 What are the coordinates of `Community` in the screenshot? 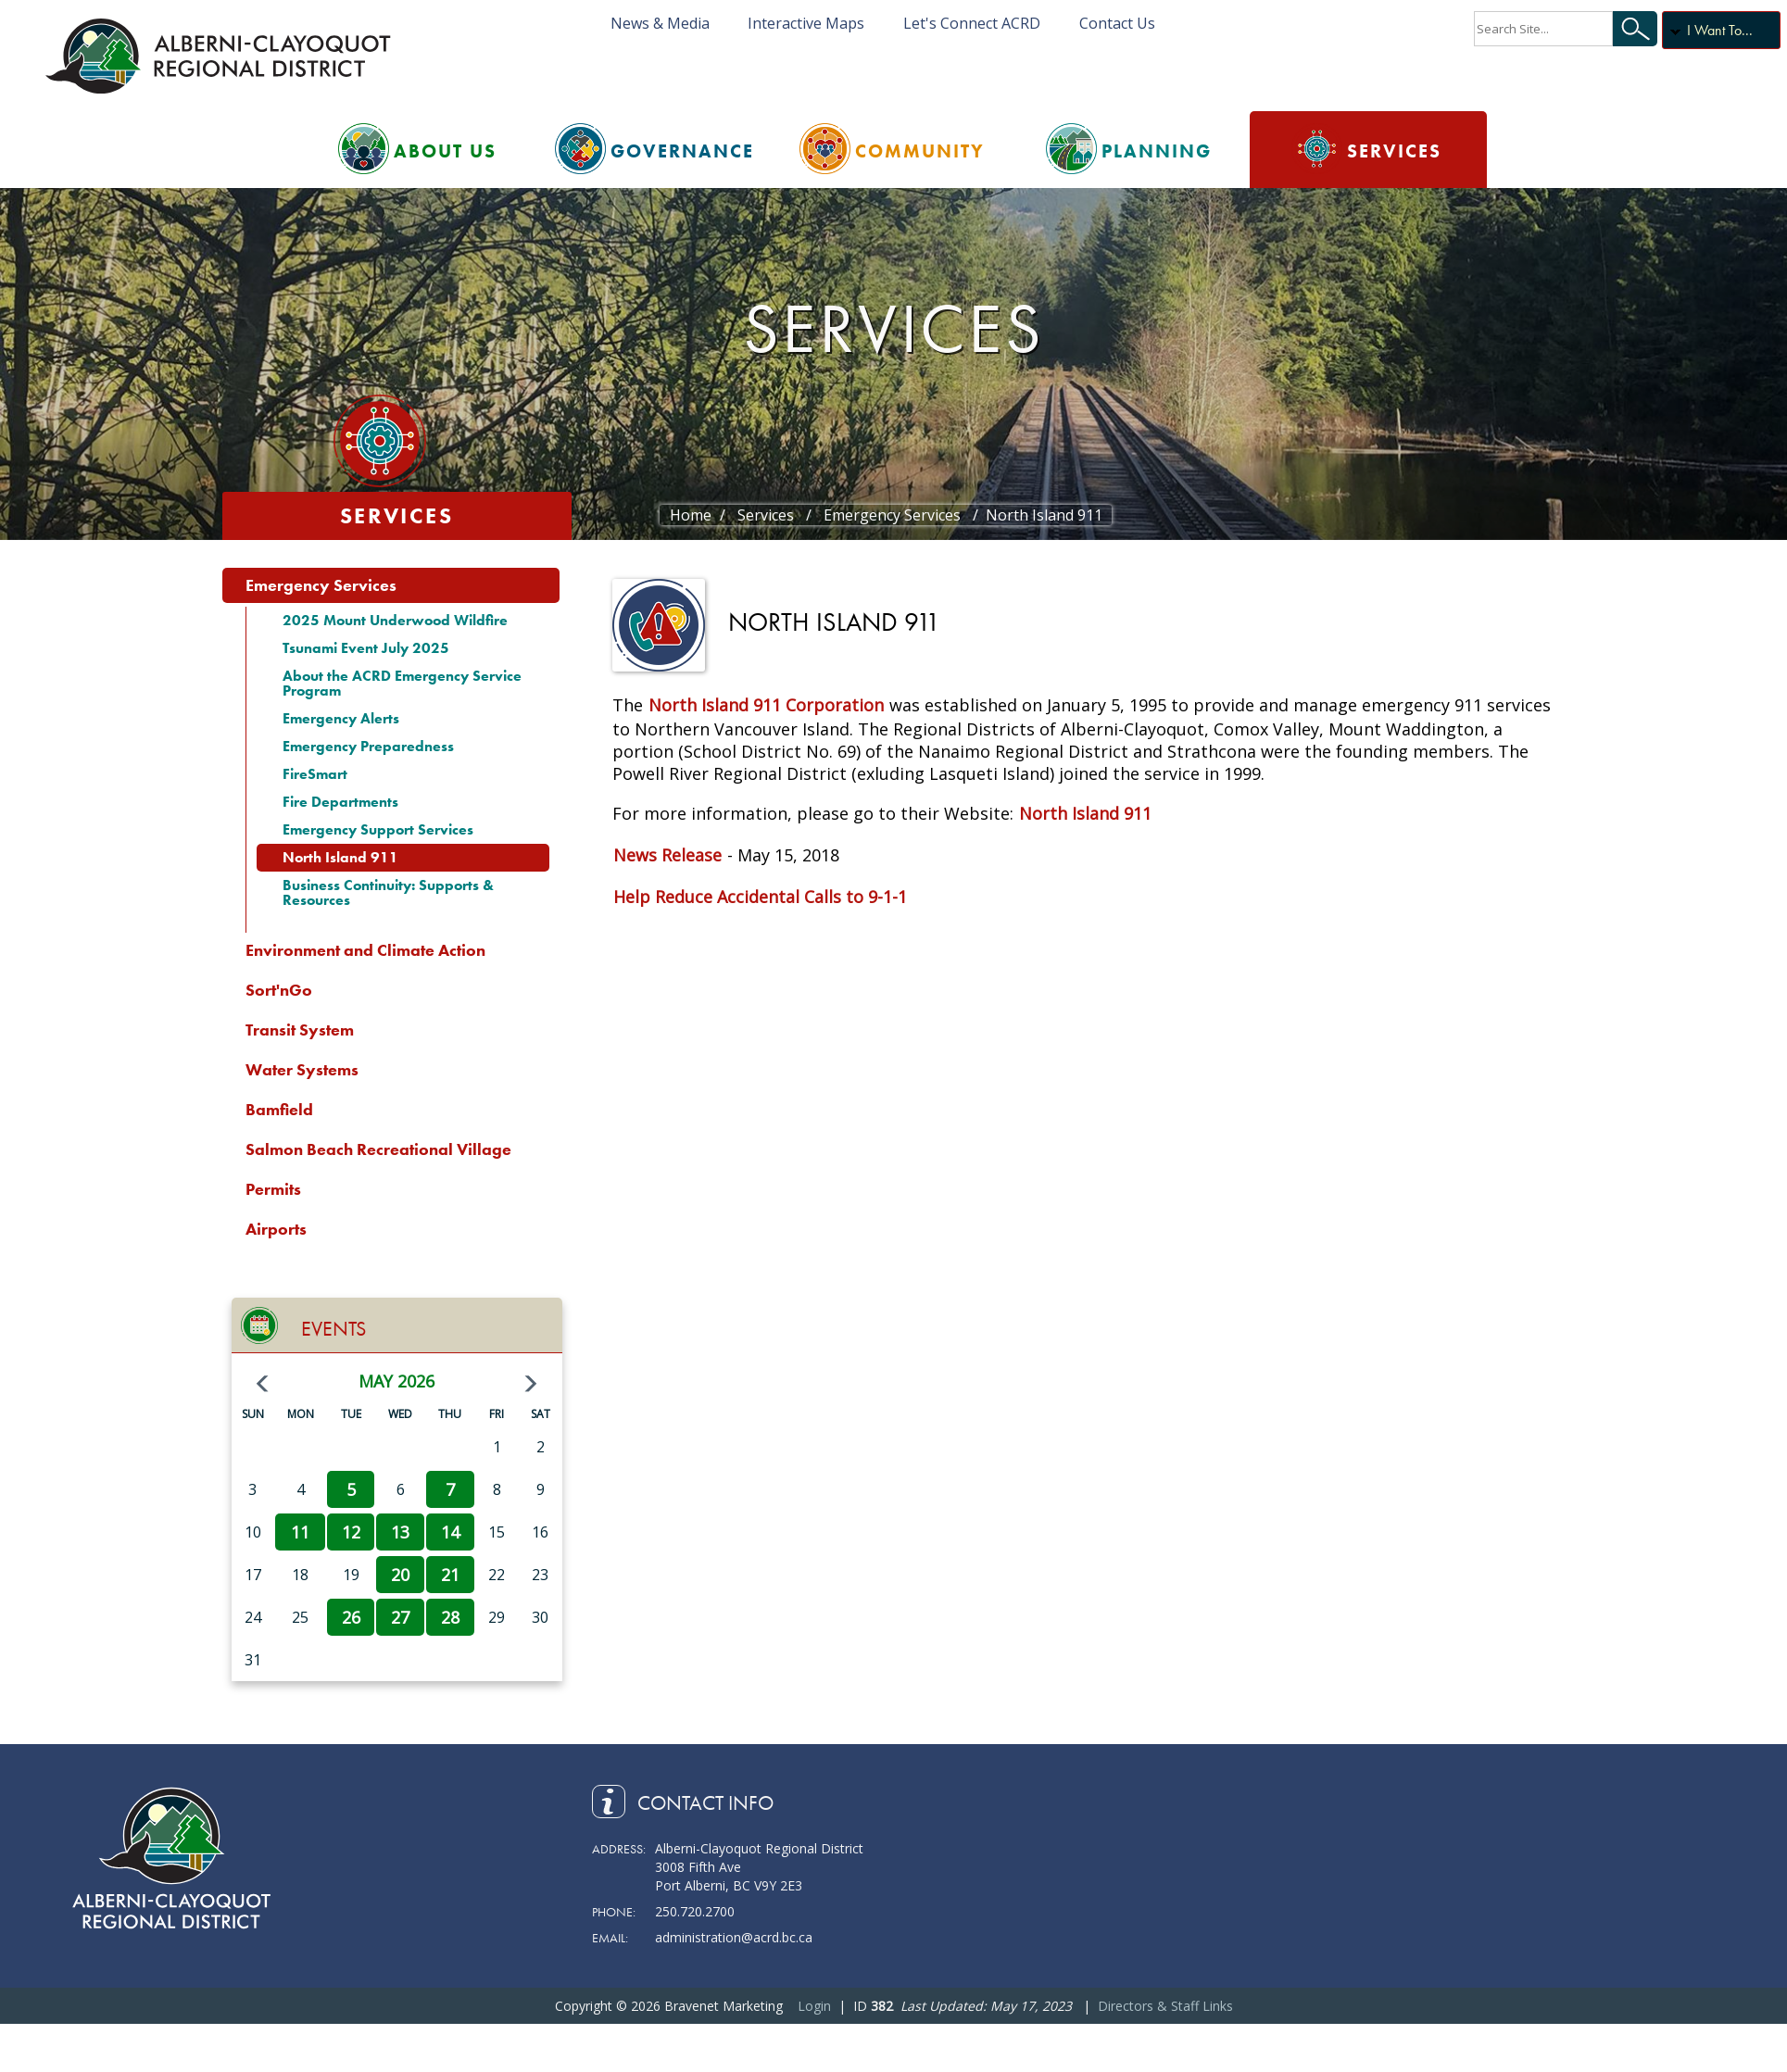 It's located at (920, 151).